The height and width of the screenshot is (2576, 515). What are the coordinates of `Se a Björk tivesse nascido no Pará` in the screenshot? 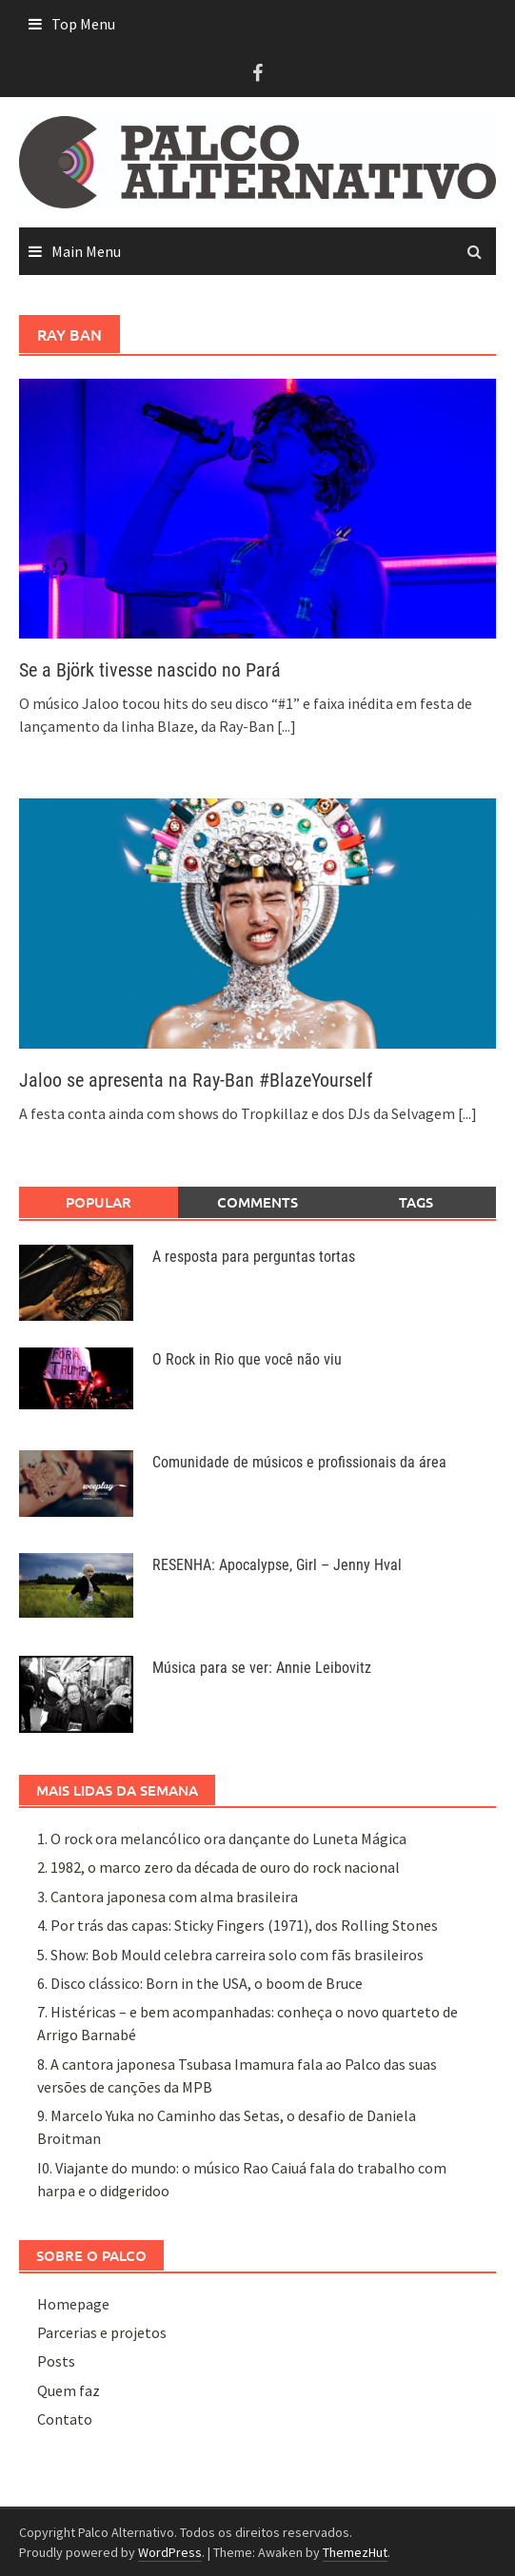 It's located at (150, 670).